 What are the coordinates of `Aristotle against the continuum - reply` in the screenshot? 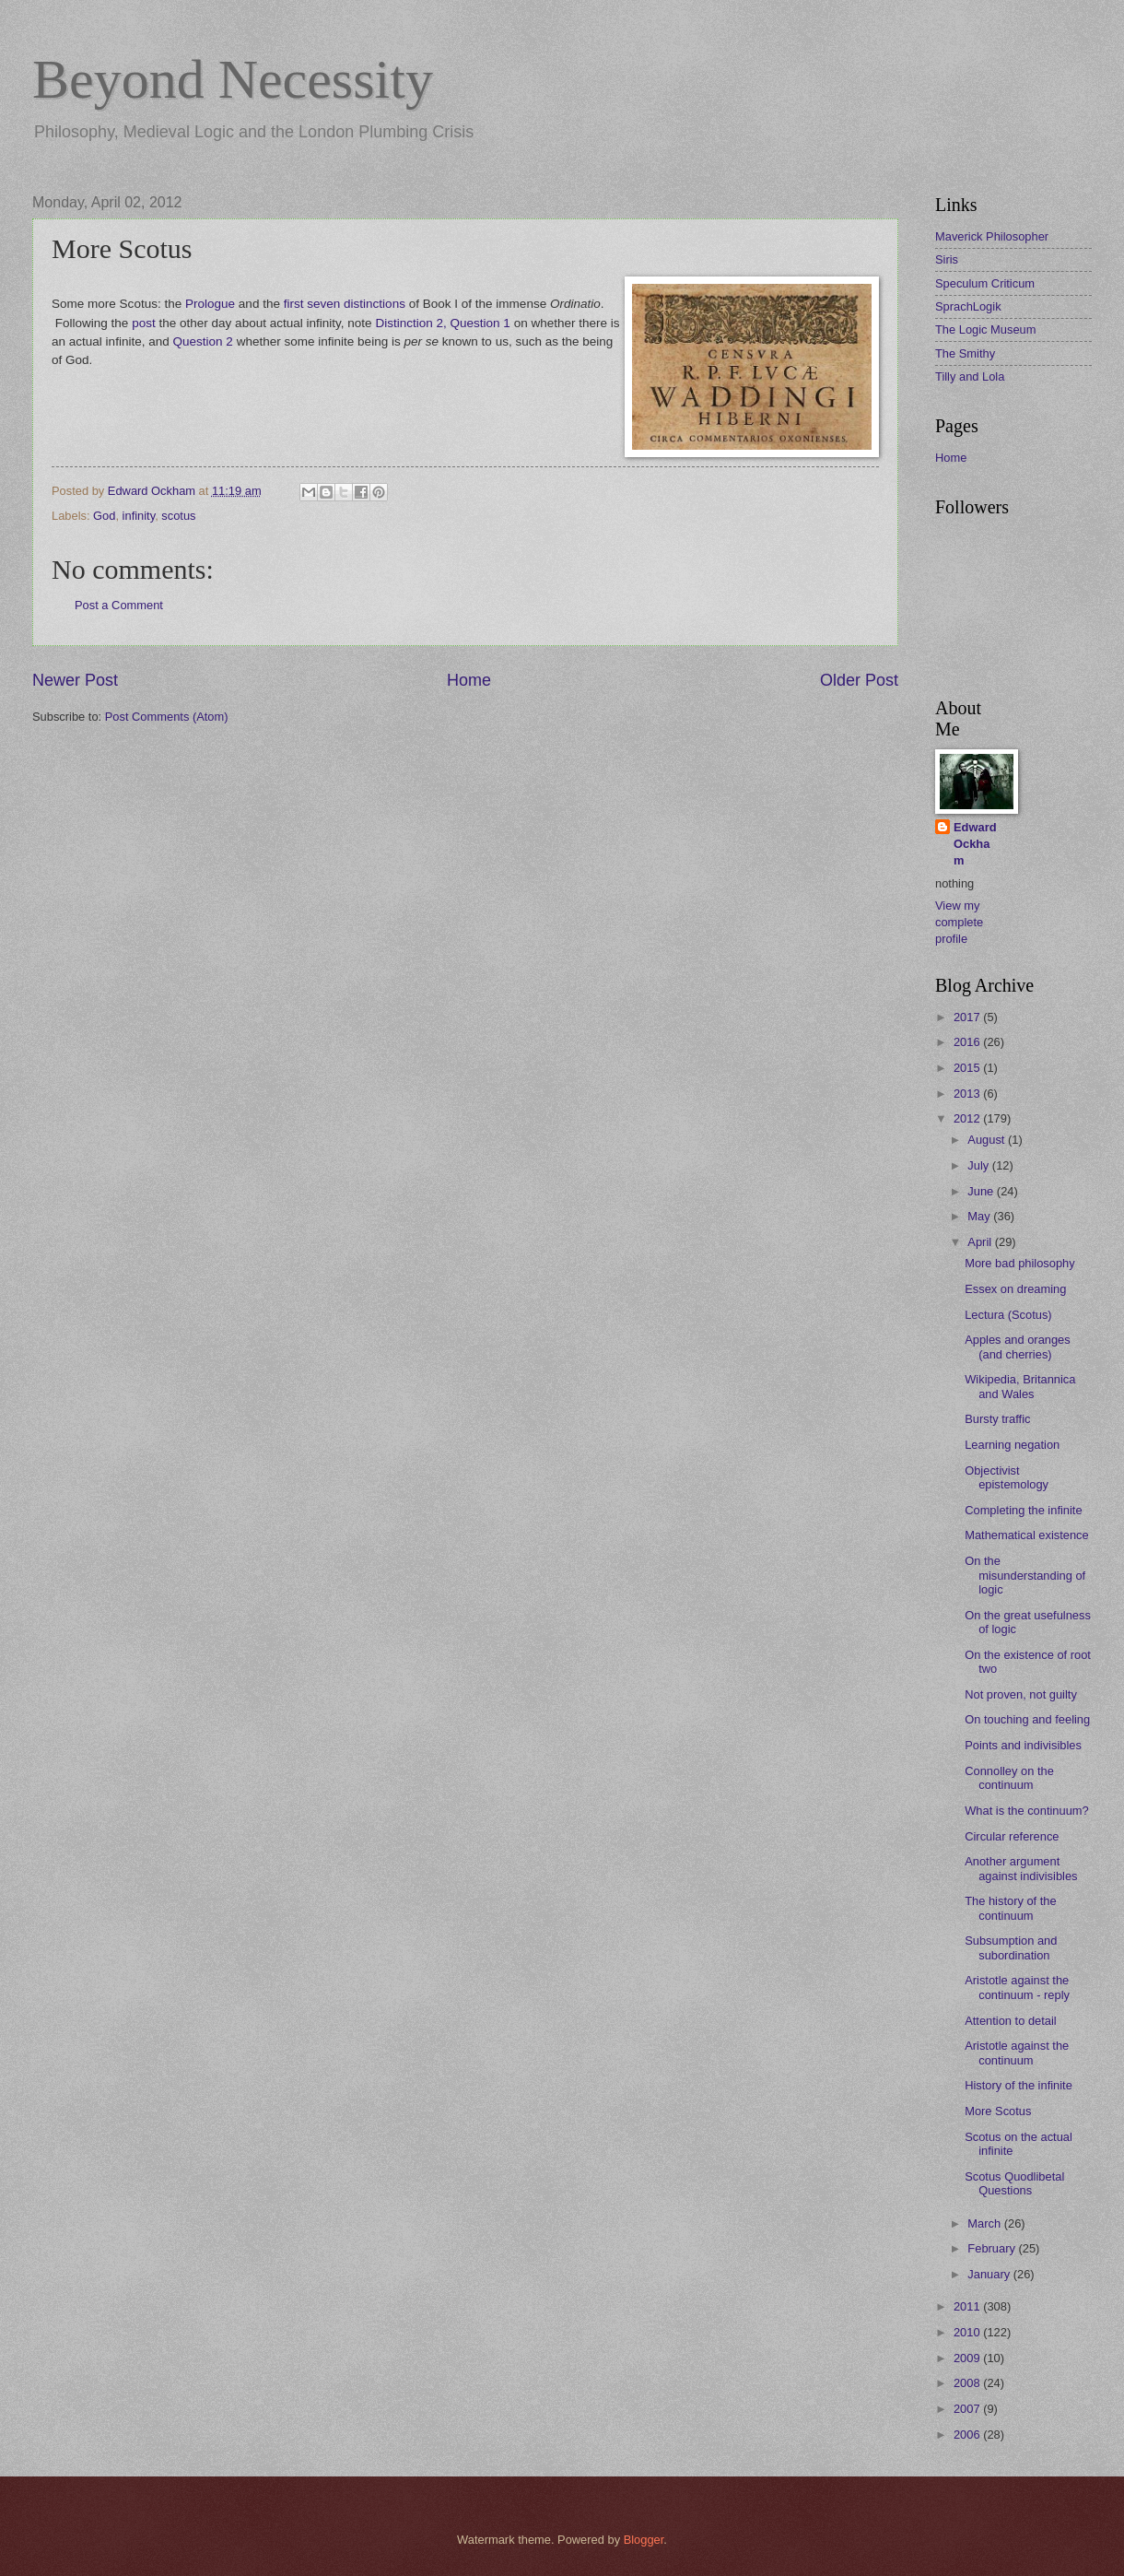 It's located at (1017, 1987).